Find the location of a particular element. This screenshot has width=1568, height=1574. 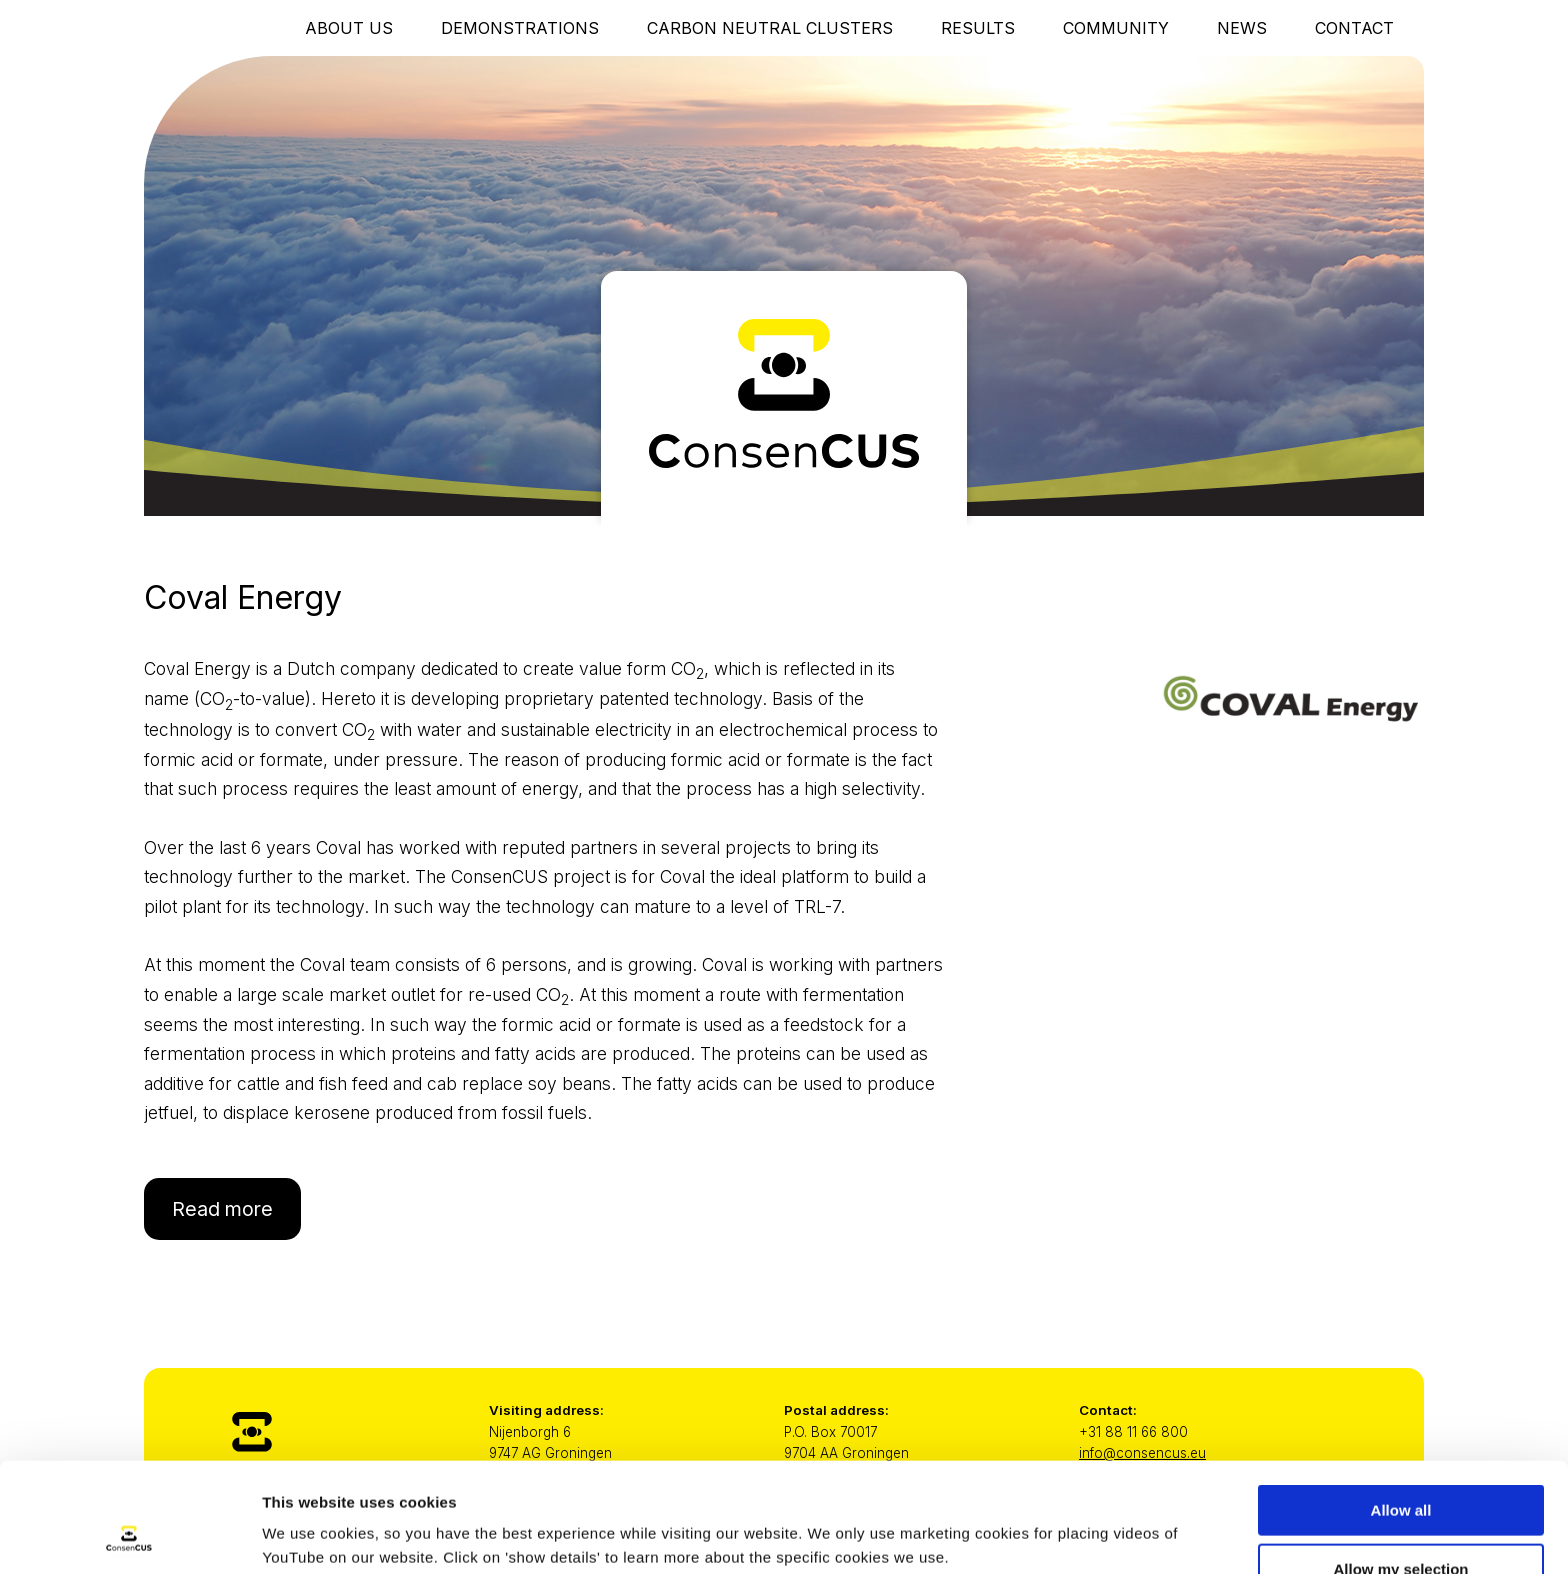

[Usercentrics Cookiebot - opens in a new window] is located at coordinates (129, 1535).